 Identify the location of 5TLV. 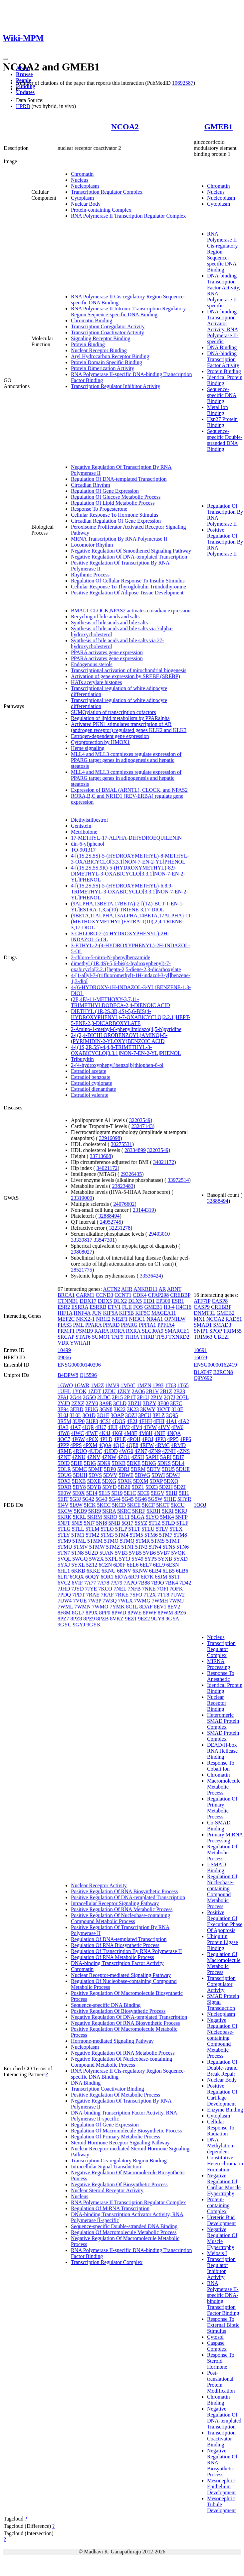
(162, 1529).